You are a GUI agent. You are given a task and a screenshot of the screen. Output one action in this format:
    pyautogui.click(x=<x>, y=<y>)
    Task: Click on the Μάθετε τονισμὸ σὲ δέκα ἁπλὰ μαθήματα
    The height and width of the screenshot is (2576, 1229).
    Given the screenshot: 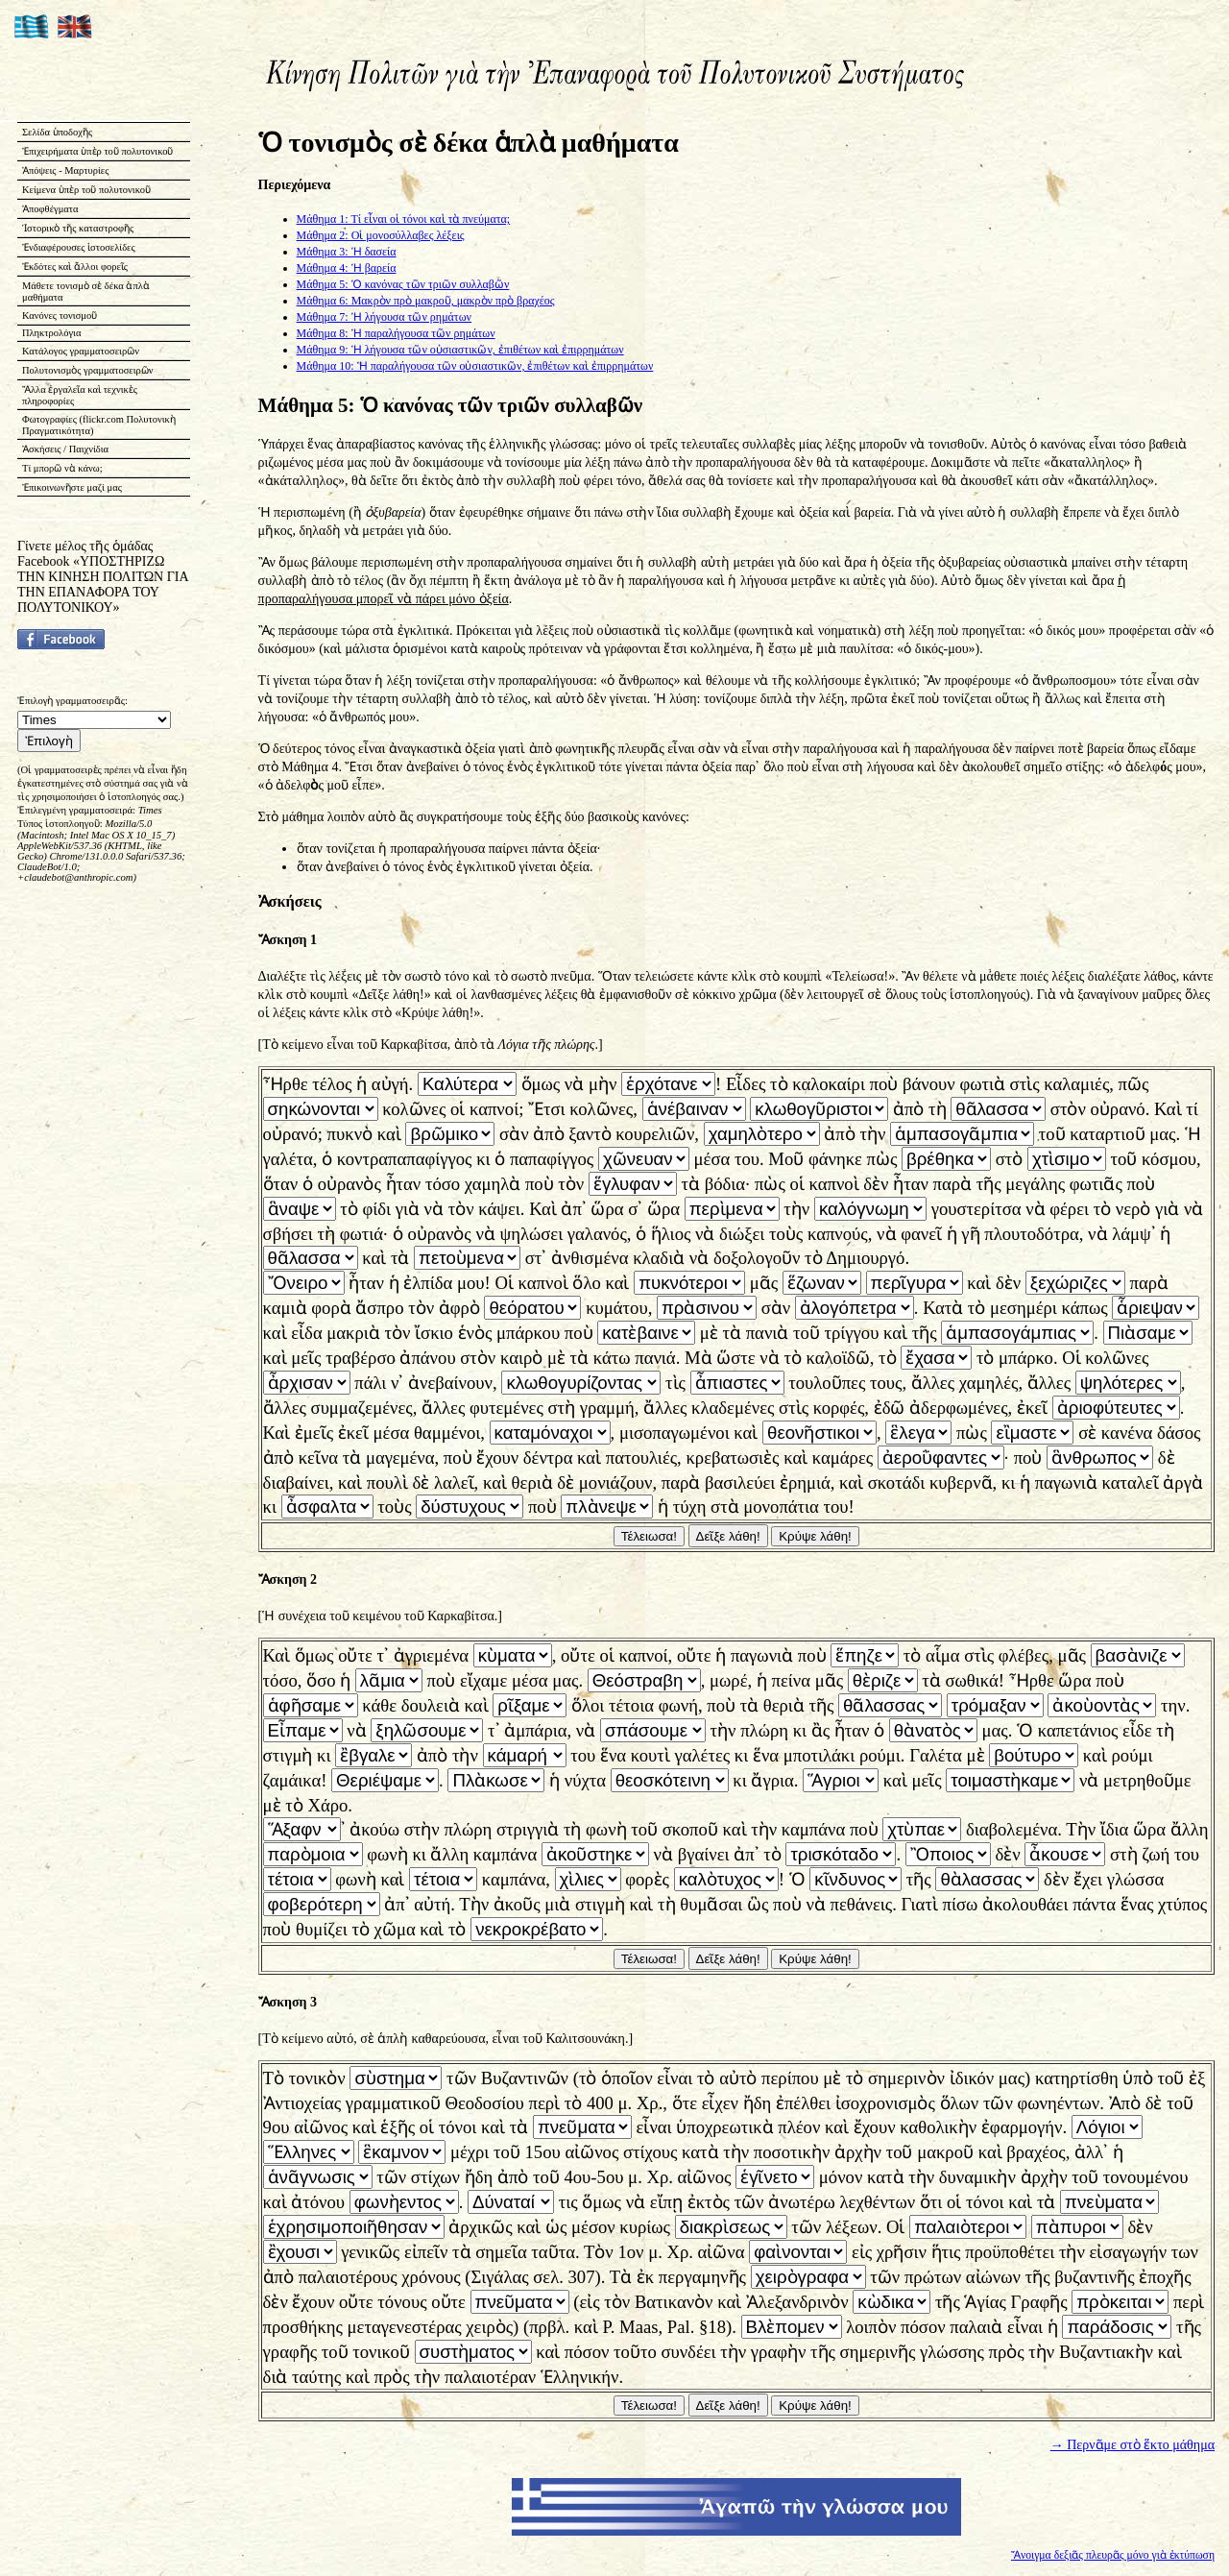 What is the action you would take?
    pyautogui.click(x=86, y=291)
    